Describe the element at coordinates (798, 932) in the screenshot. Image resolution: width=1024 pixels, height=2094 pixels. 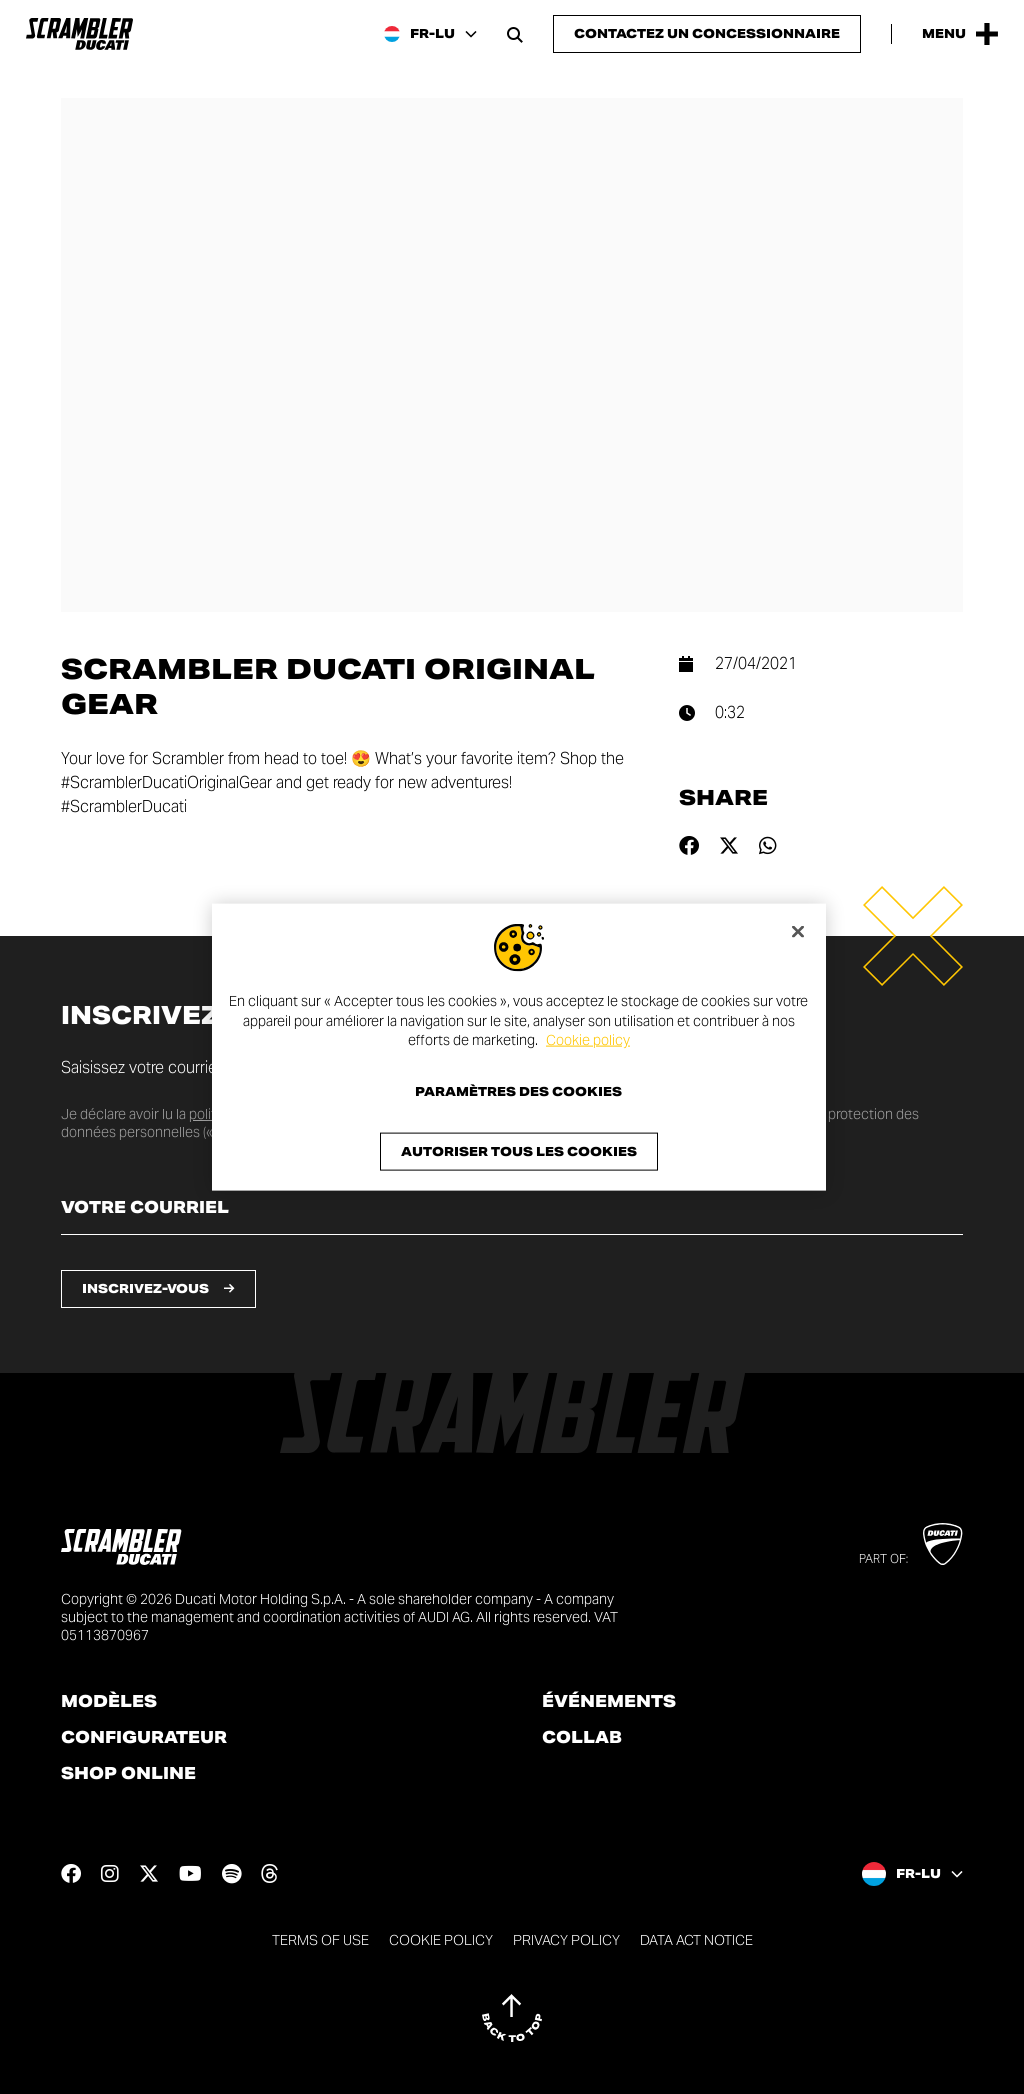
I see `[Fermer]` at that location.